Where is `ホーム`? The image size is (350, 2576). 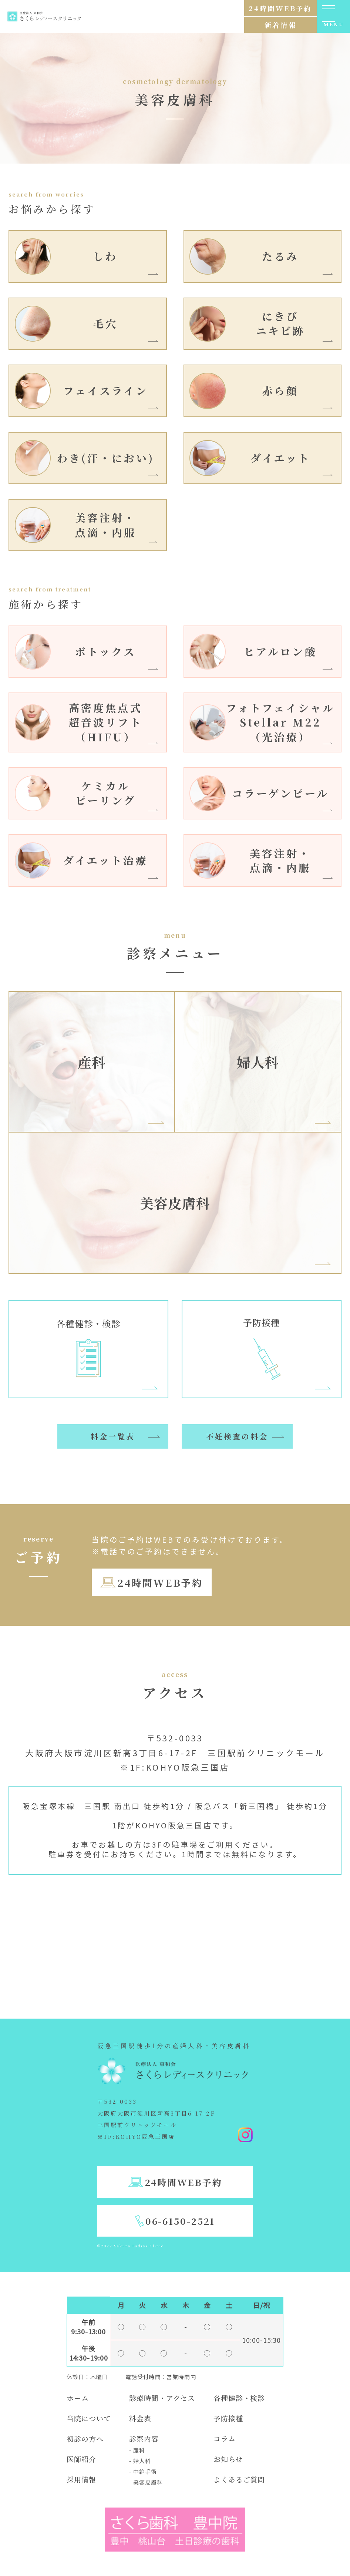
ホーム is located at coordinates (78, 2398).